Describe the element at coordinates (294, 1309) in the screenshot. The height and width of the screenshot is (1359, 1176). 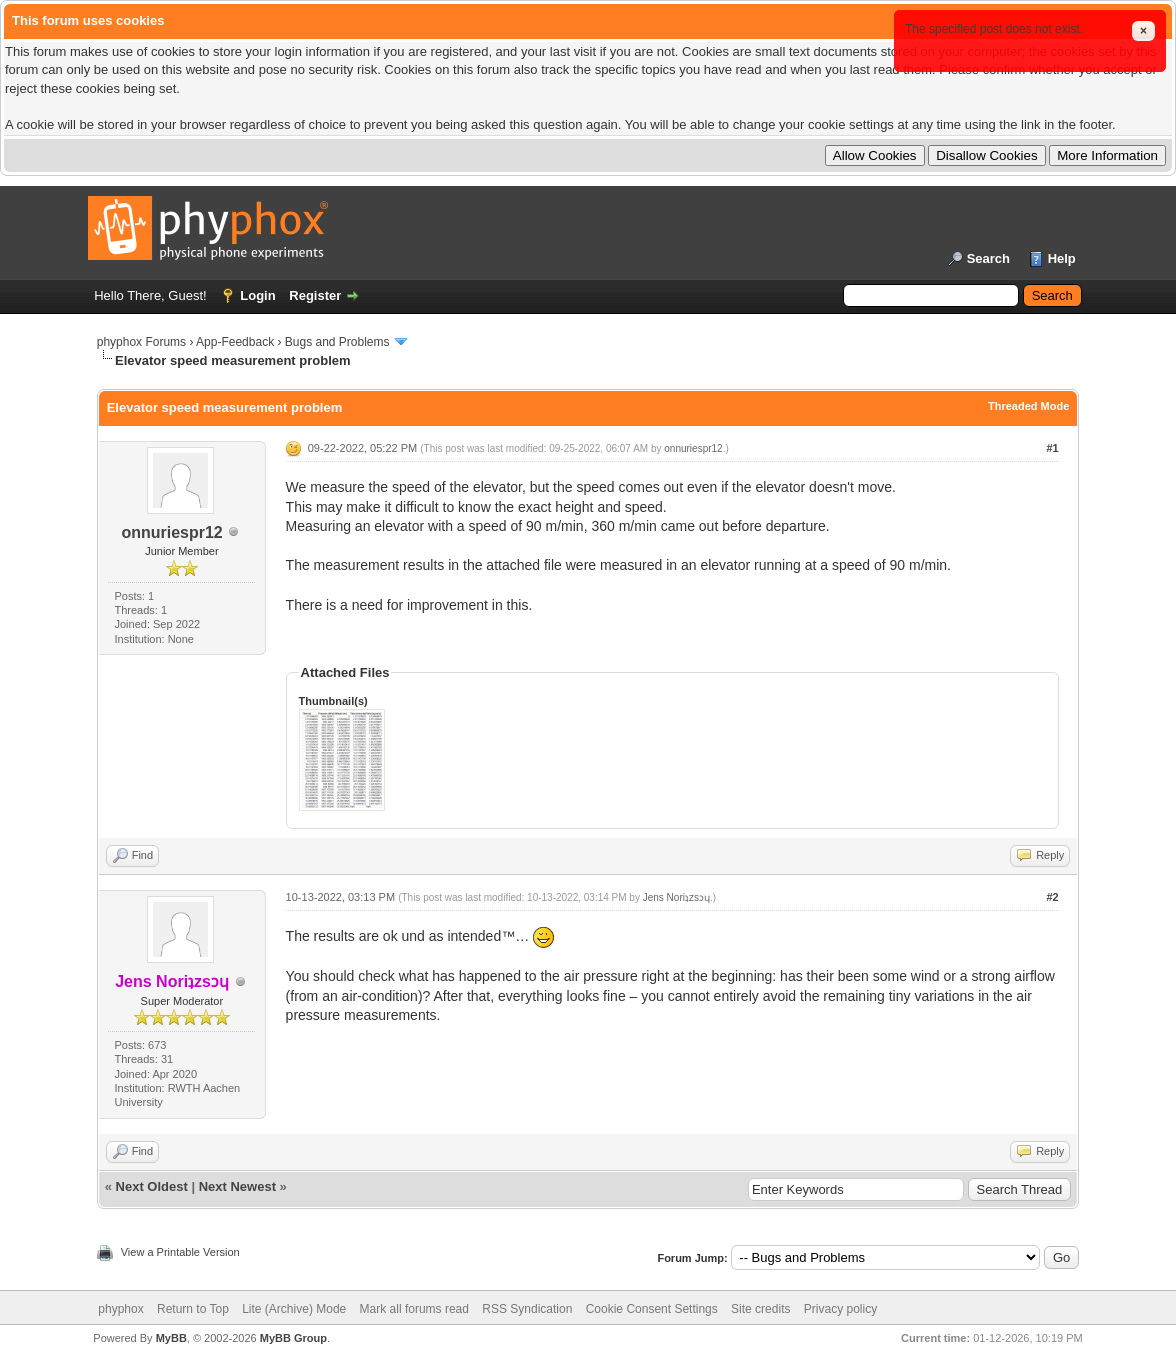
I see `Lite (Archive) Mode` at that location.